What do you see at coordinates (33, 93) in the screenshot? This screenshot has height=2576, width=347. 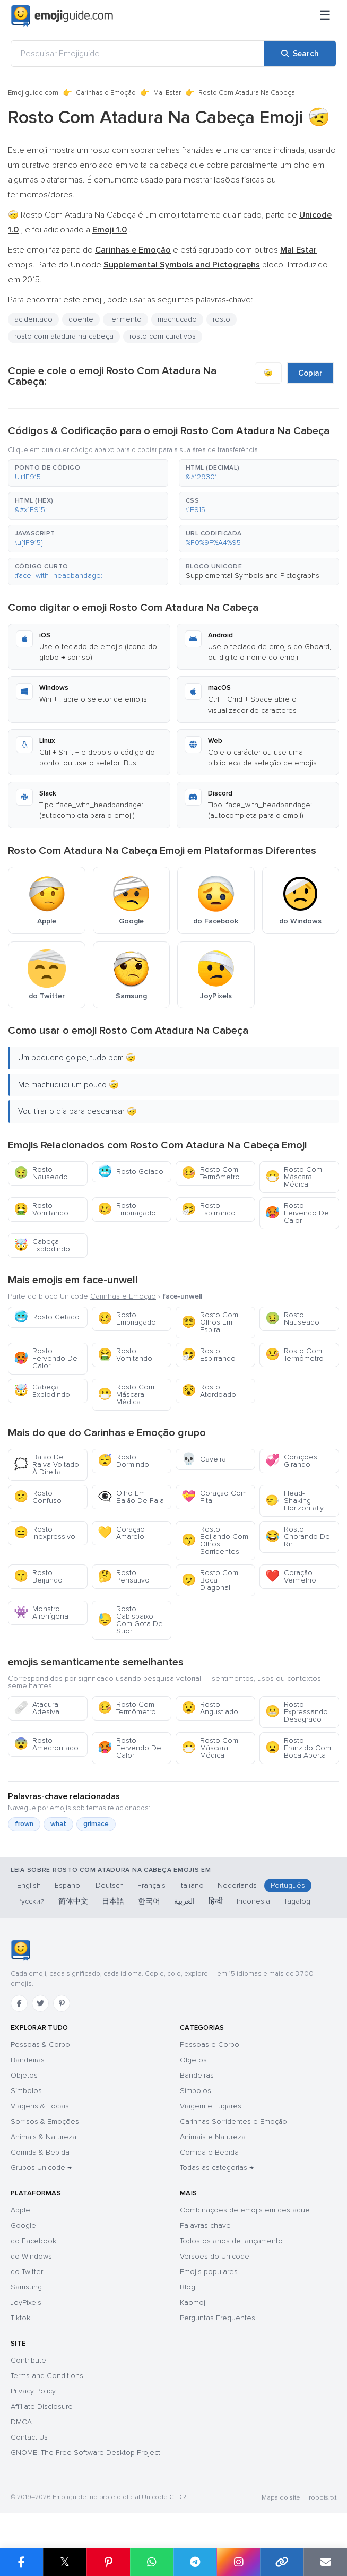 I see `Emojiguide.com` at bounding box center [33, 93].